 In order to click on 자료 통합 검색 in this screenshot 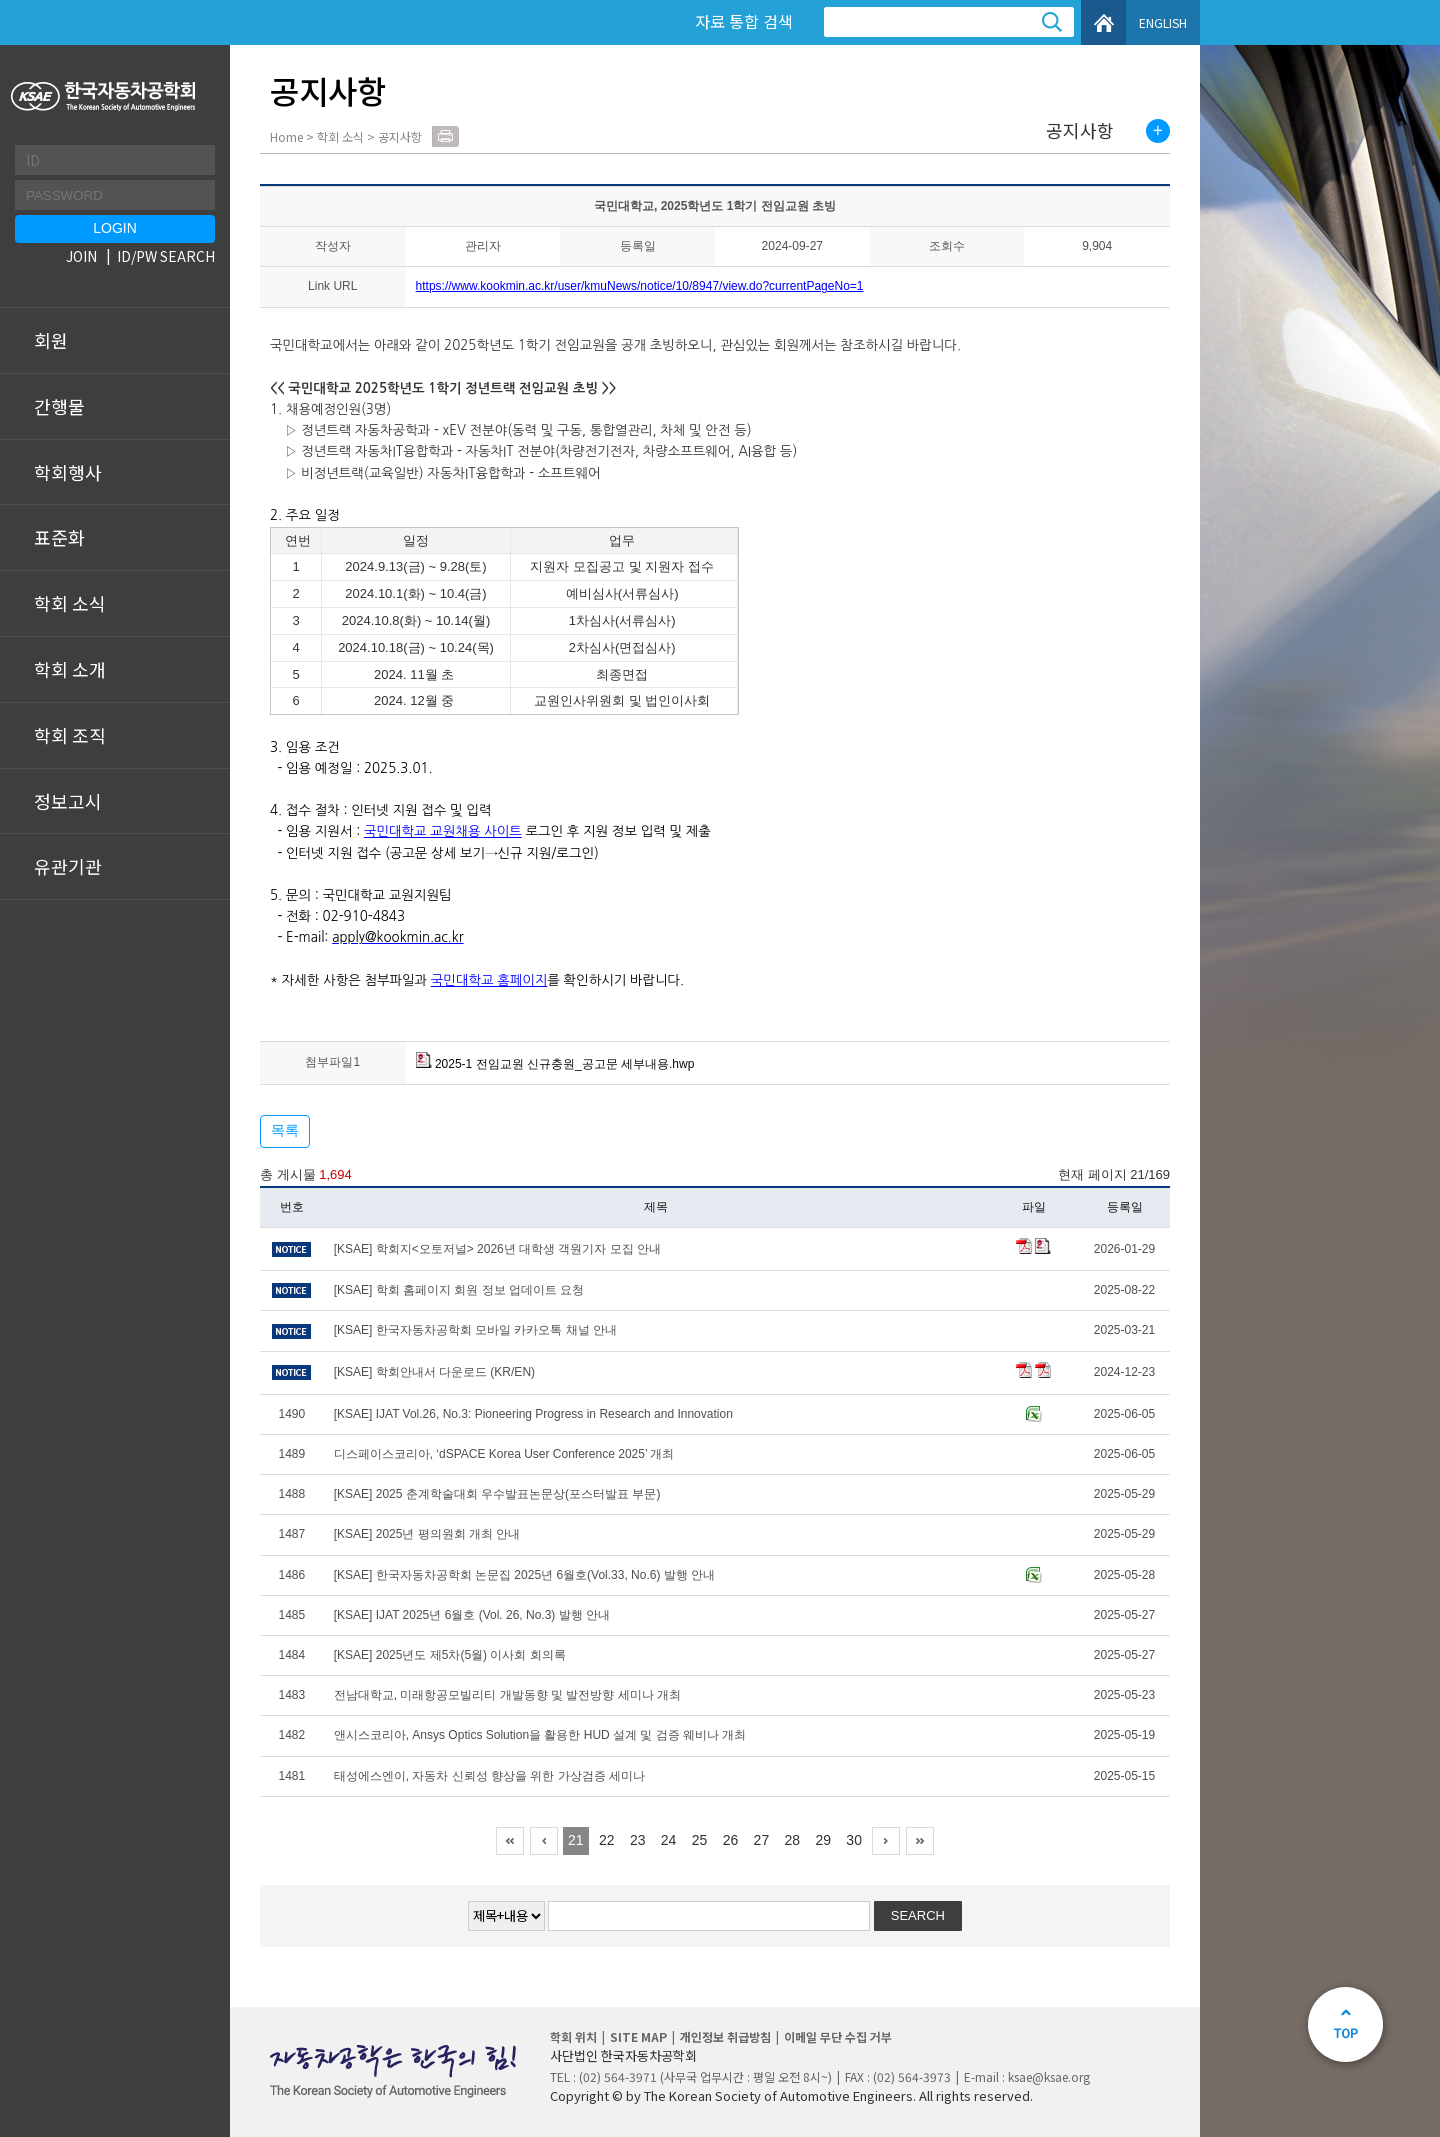, I will do `click(744, 21)`.